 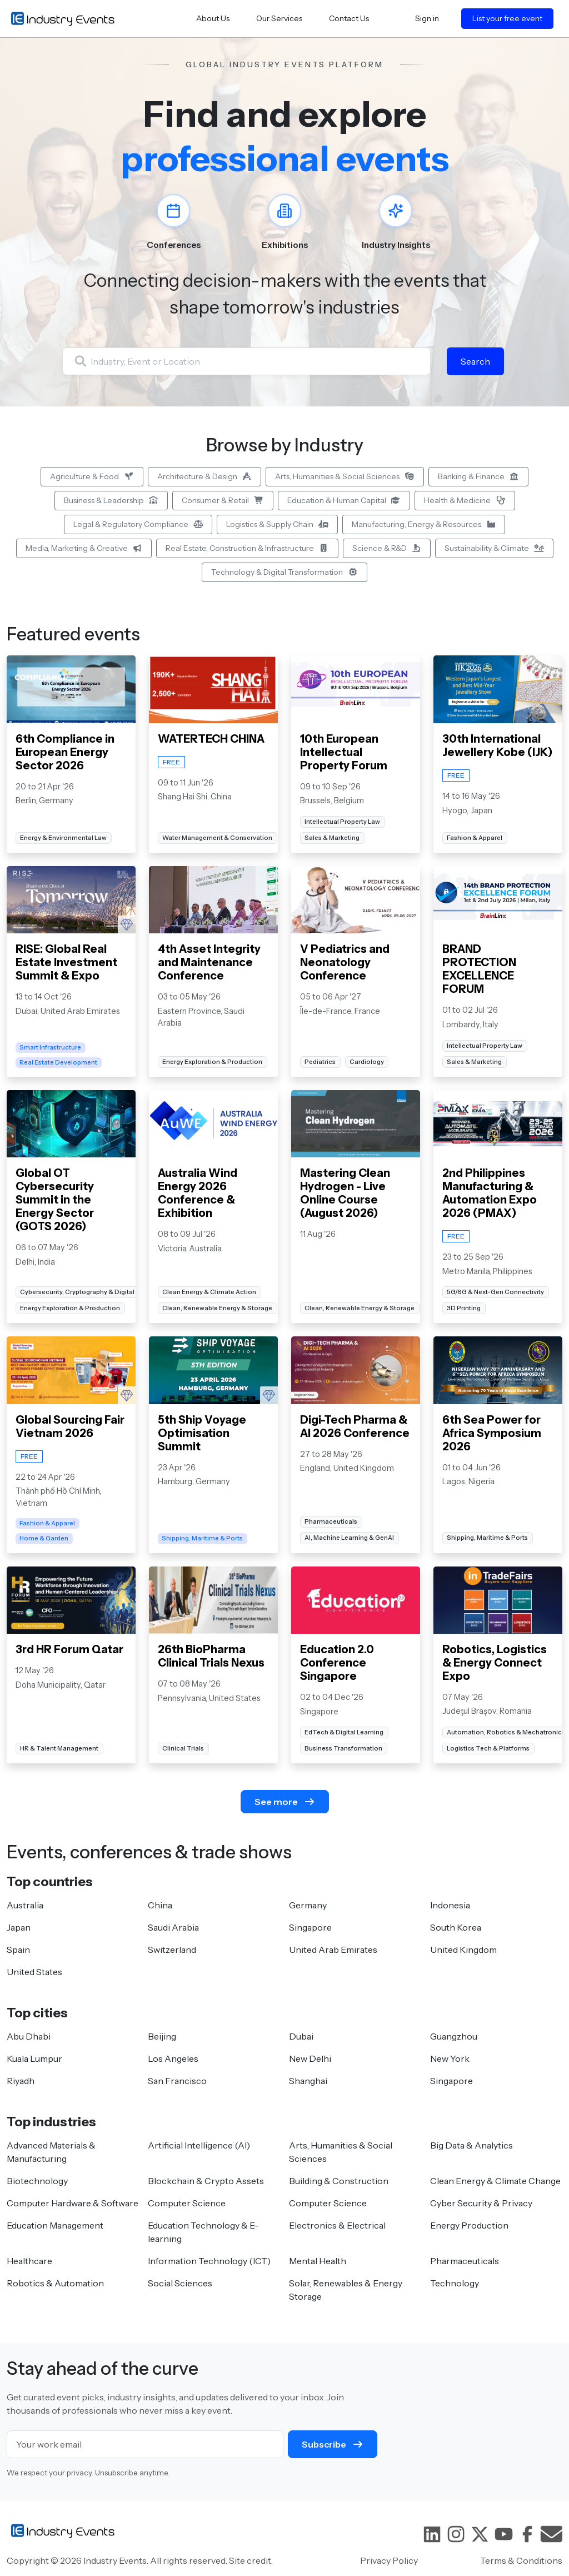 I want to click on 2nd Philippines Manufacturing & Automation Expo 2026 (PMAX), so click(x=489, y=1193).